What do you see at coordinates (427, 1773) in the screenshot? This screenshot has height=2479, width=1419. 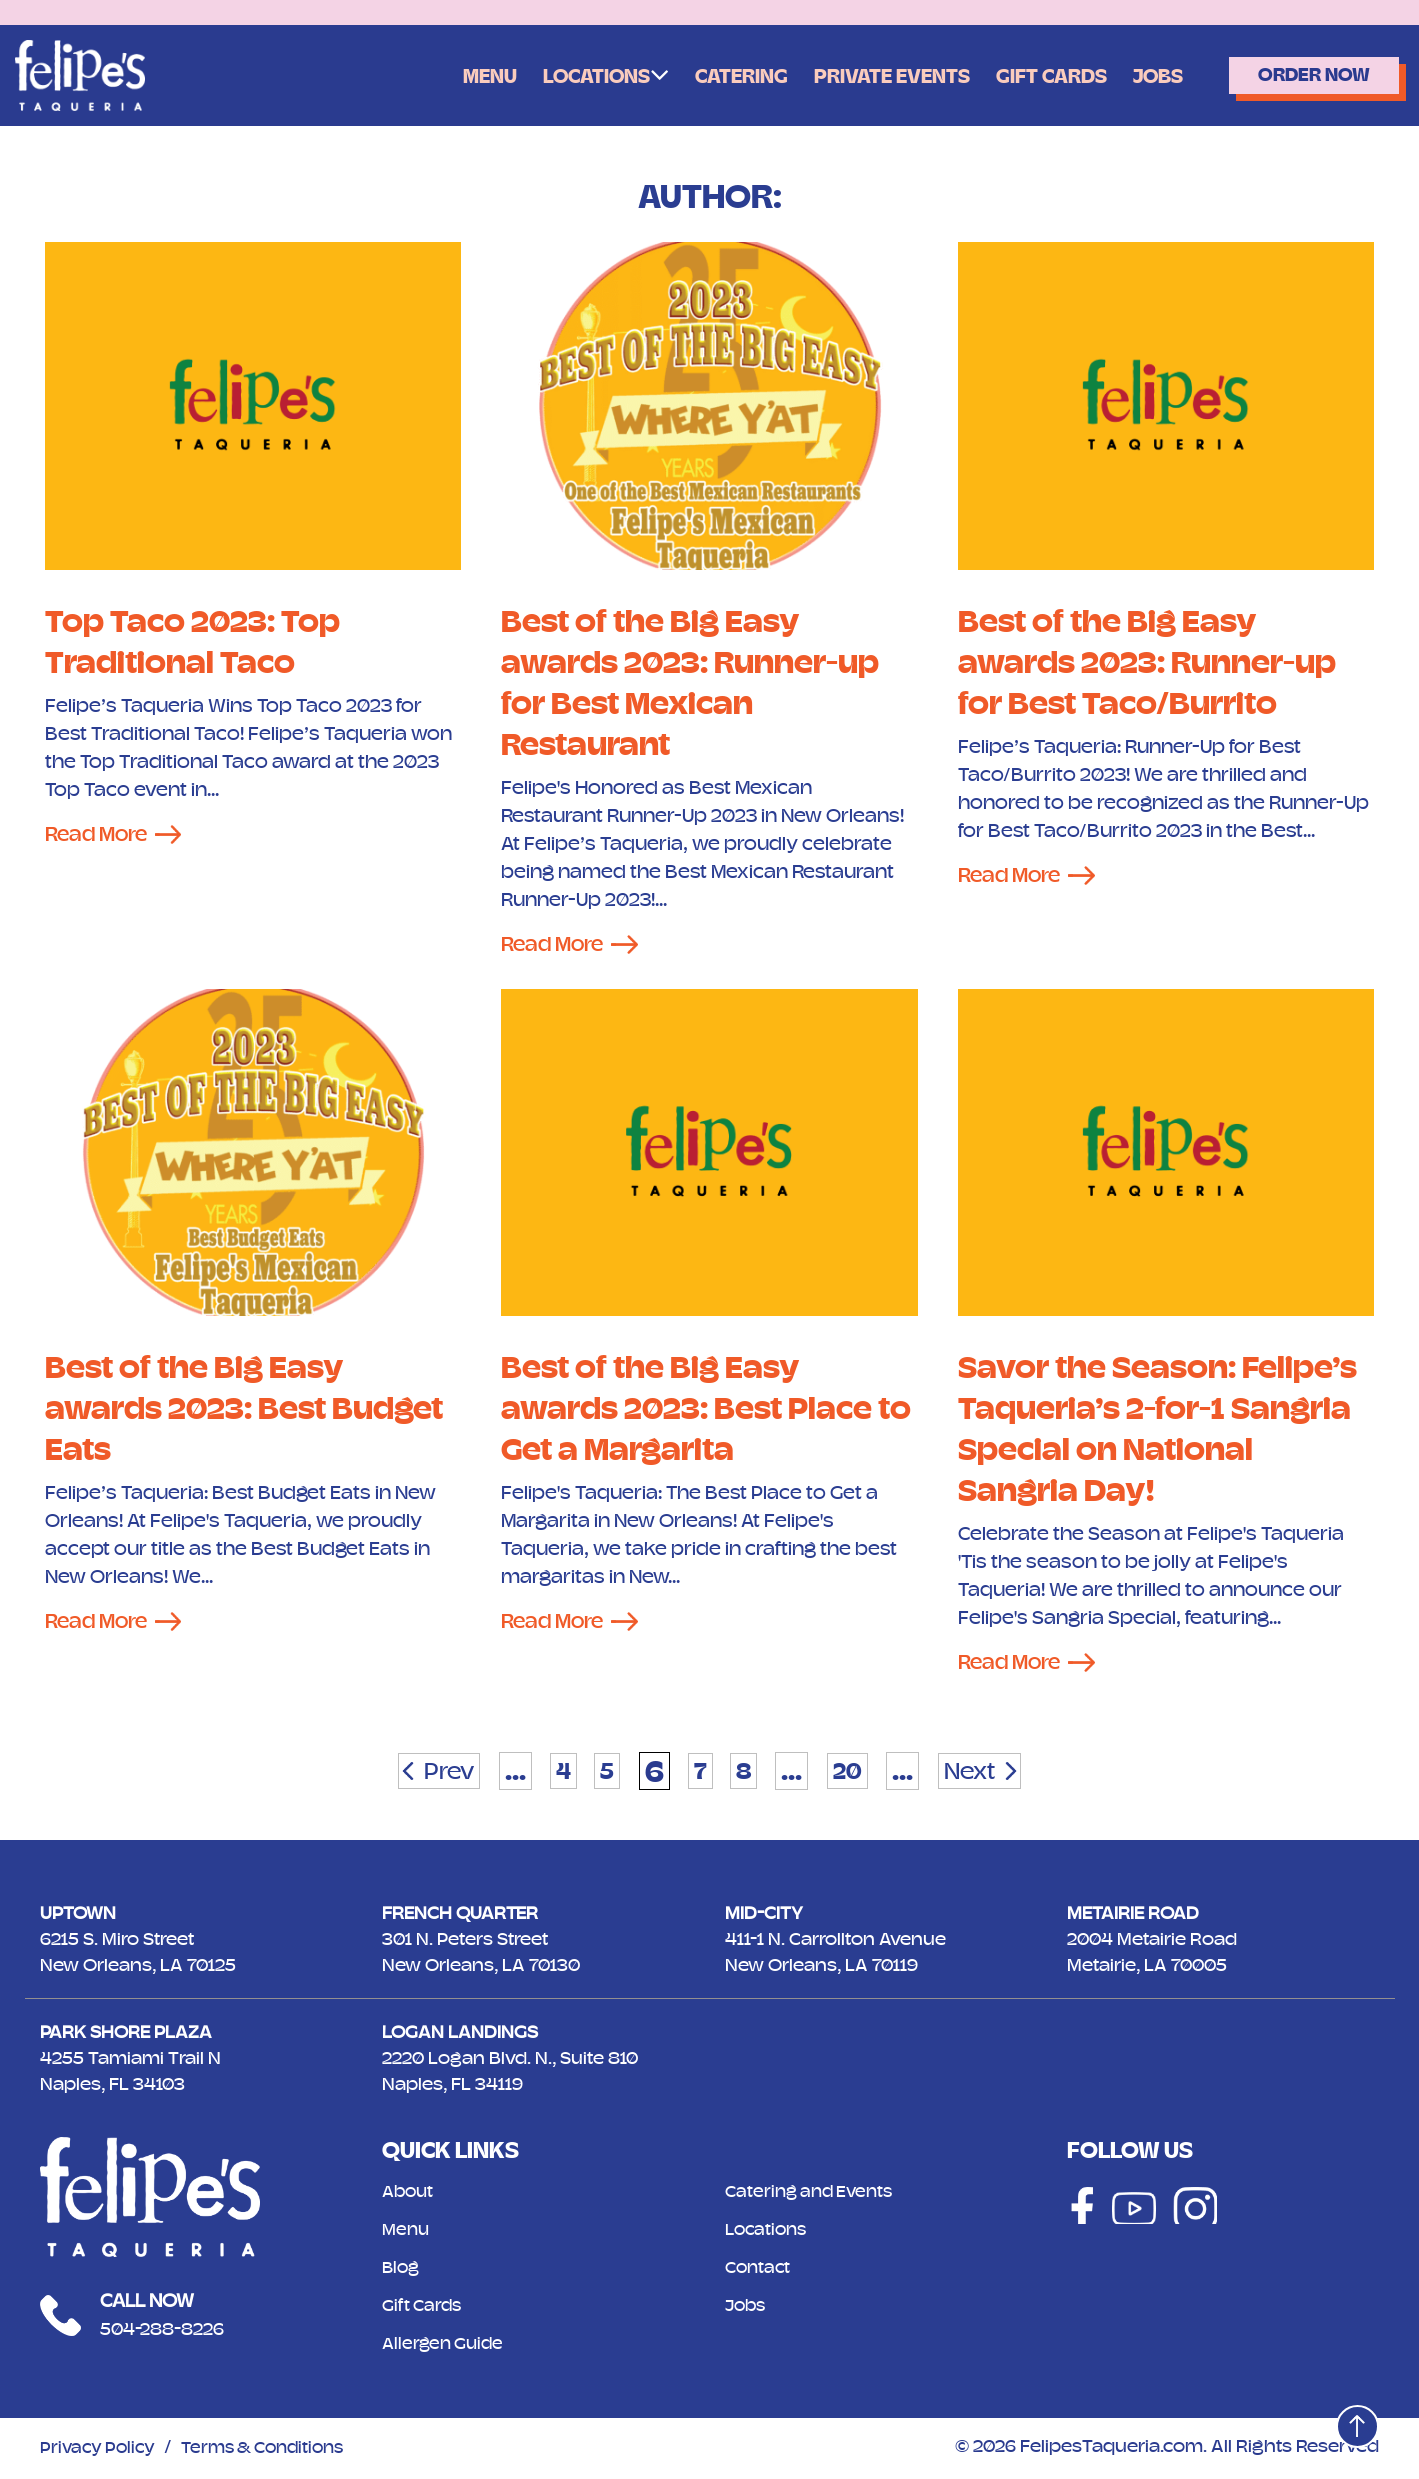 I see `Prev [Previous Page]` at bounding box center [427, 1773].